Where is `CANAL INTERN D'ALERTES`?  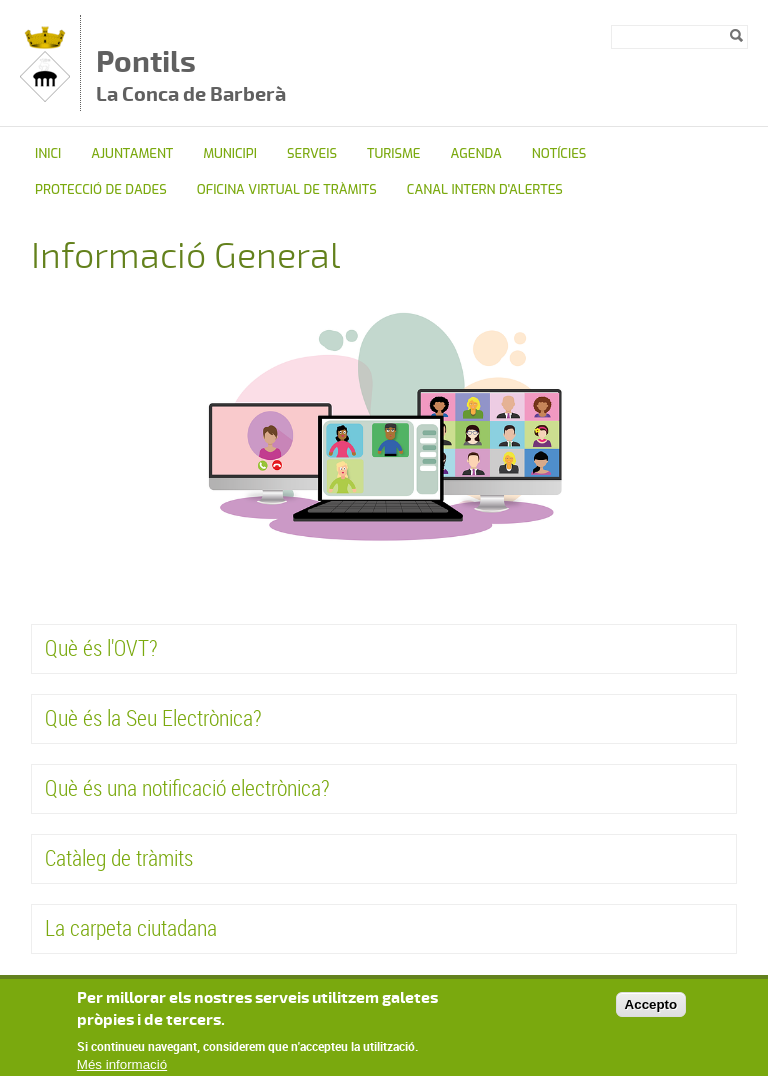 CANAL INTERN D'ALERTES is located at coordinates (485, 189).